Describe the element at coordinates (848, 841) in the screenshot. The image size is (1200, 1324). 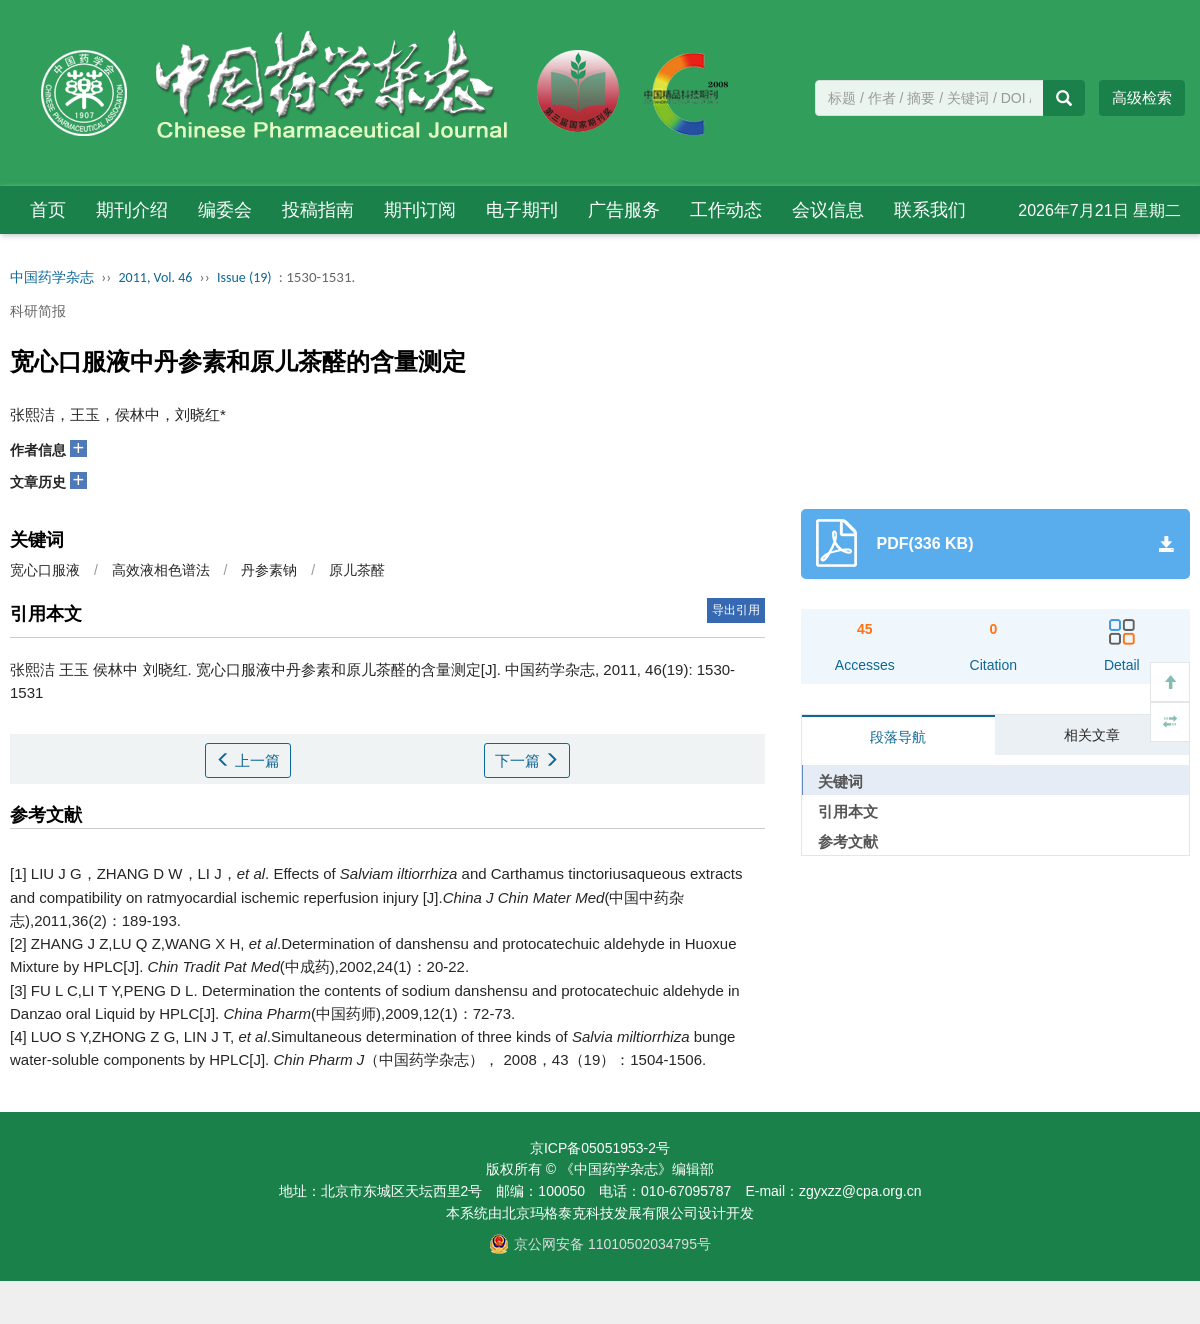
I see `参考文献` at that location.